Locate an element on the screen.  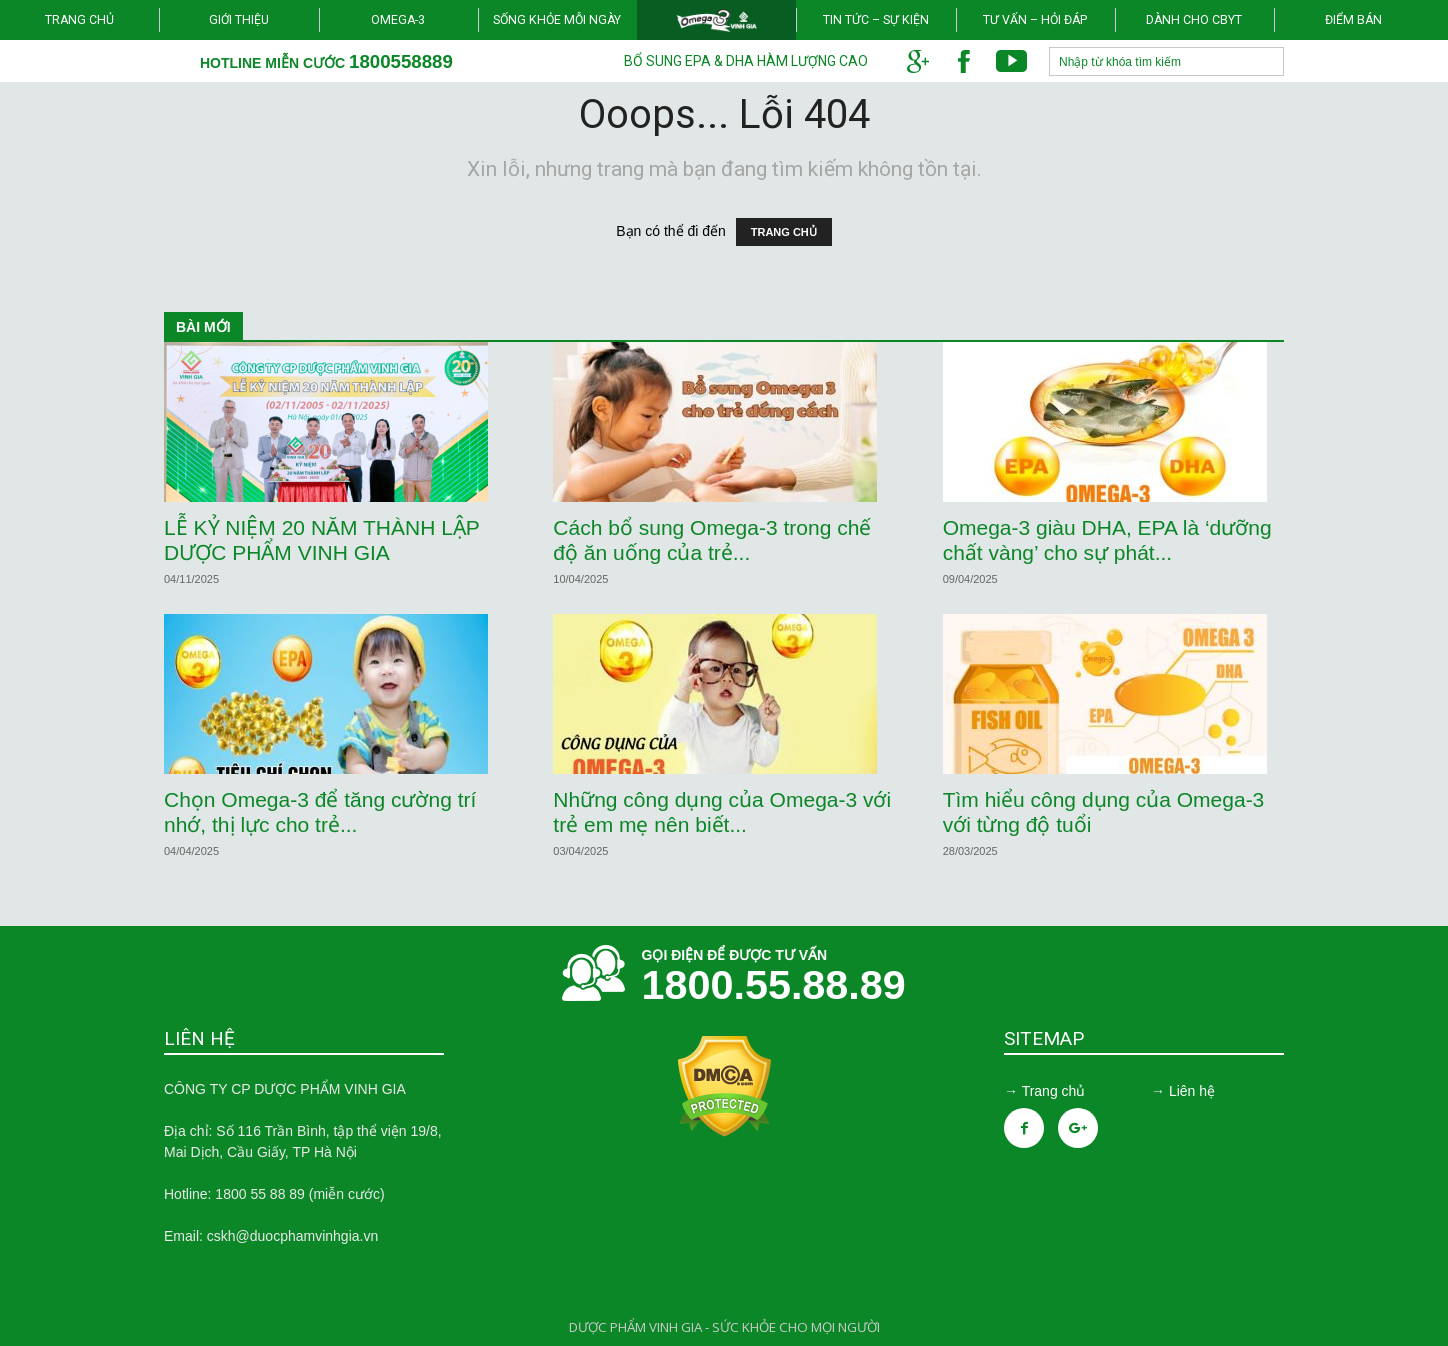
Sống khỏe mỗi ngày is located at coordinates (557, 20).